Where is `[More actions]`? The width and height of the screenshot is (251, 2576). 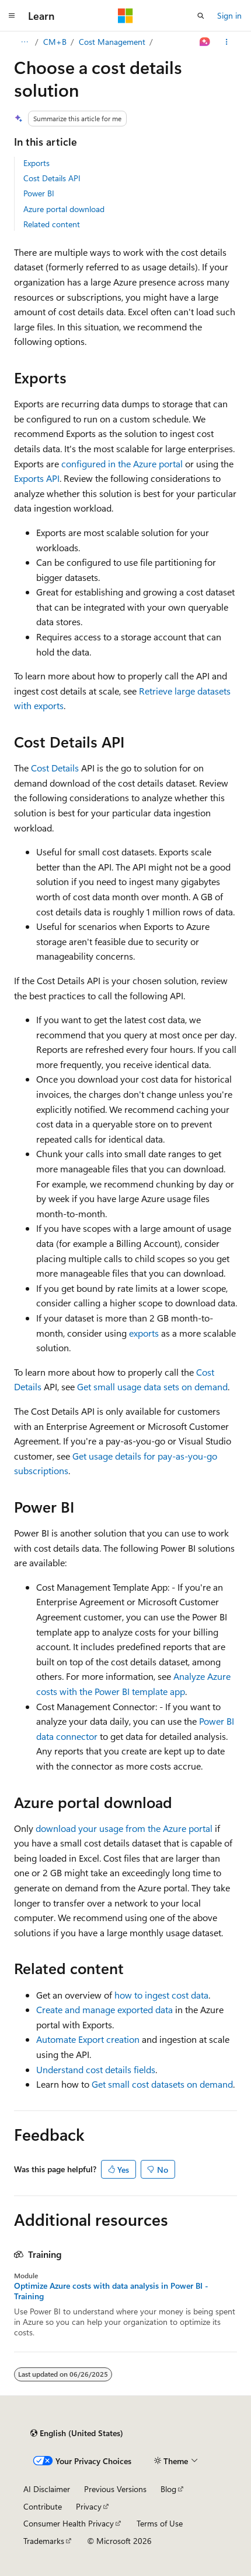
[More actions] is located at coordinates (227, 42).